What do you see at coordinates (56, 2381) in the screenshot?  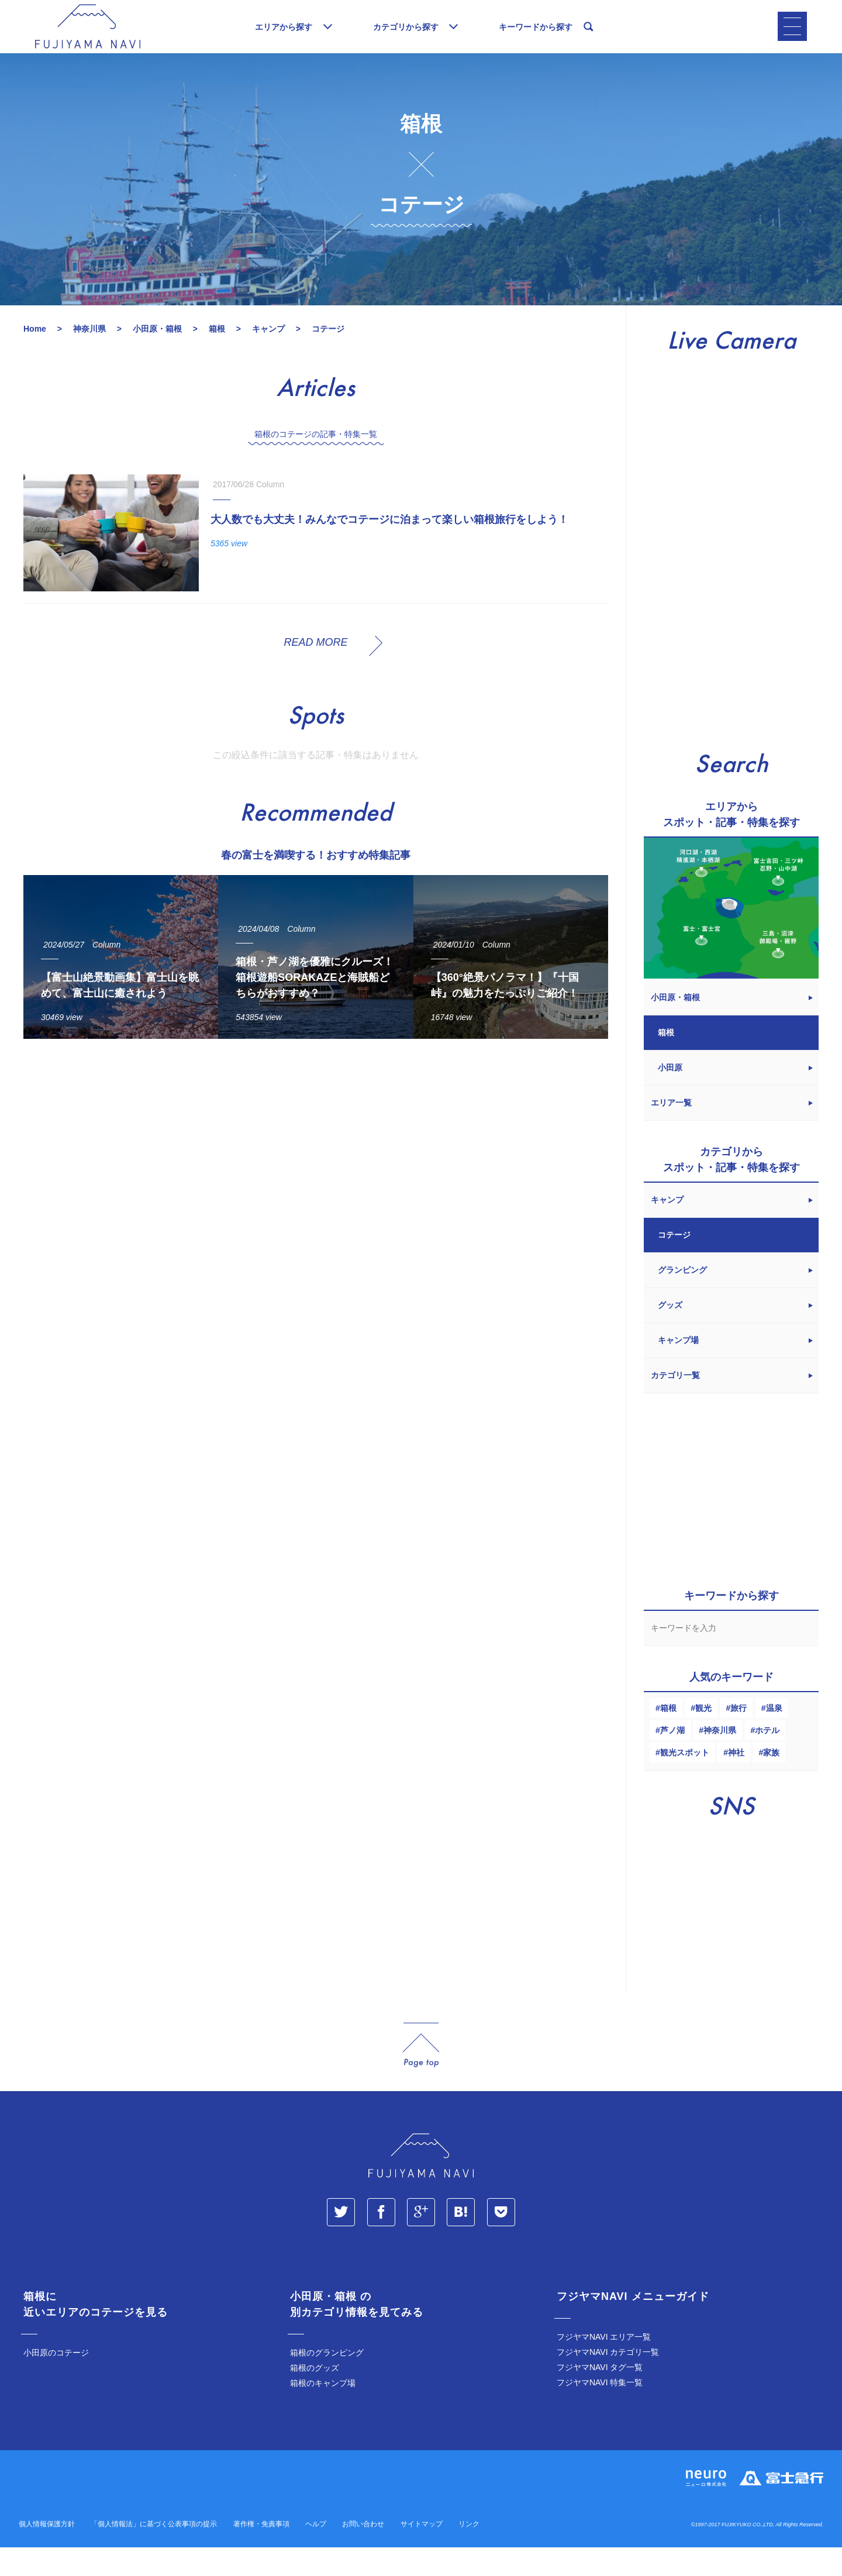 I see `小田原のコテージ` at bounding box center [56, 2381].